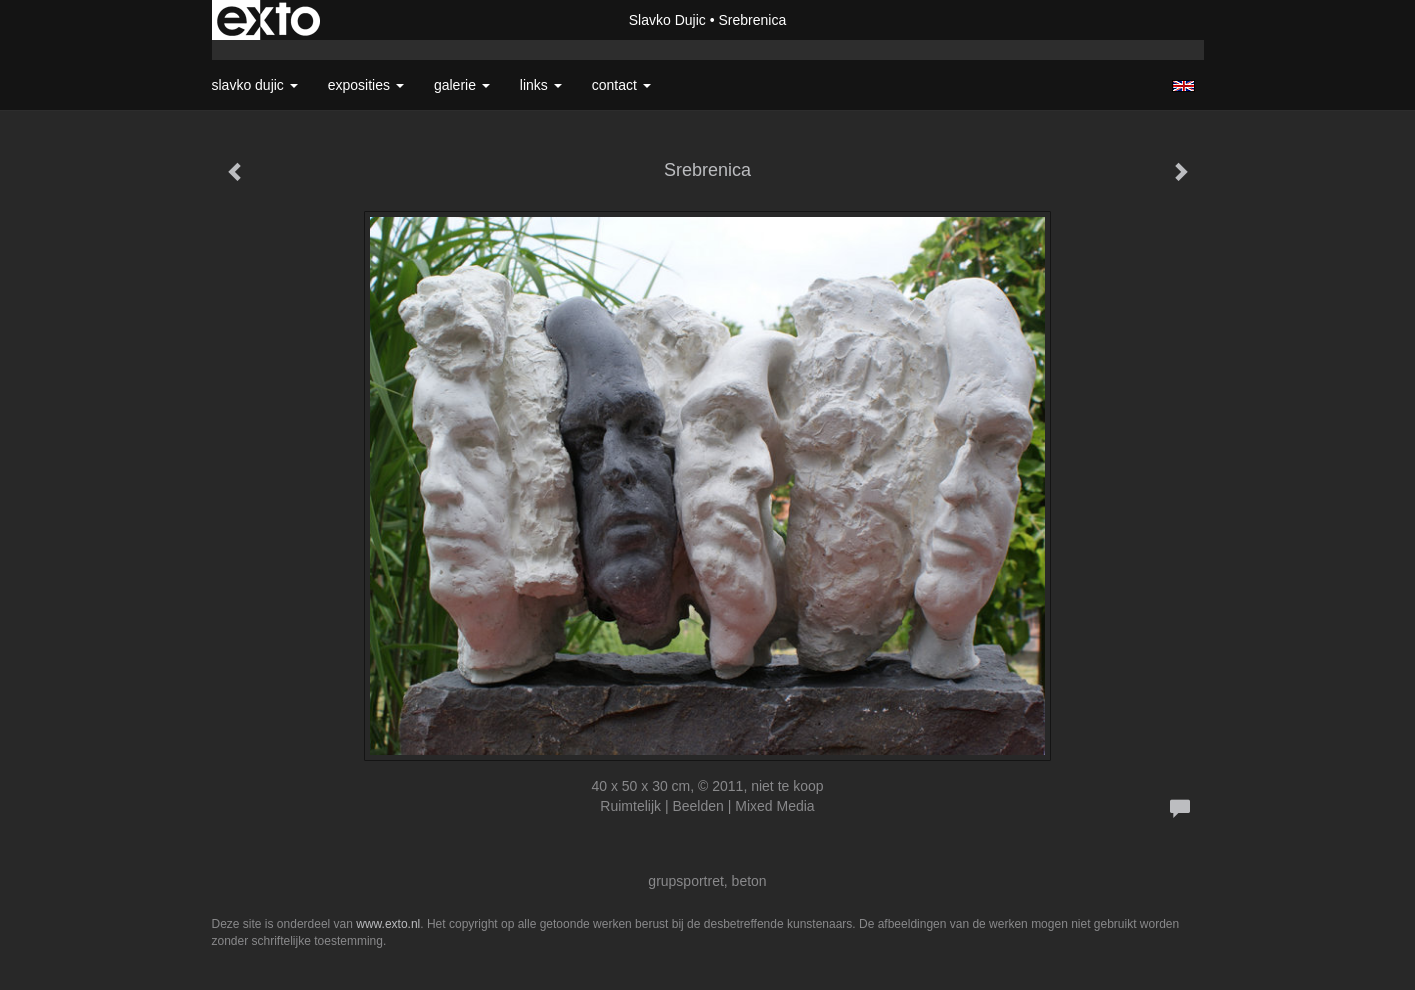 This screenshot has width=1415, height=990. Describe the element at coordinates (366, 85) in the screenshot. I see `Exposities [button]` at that location.